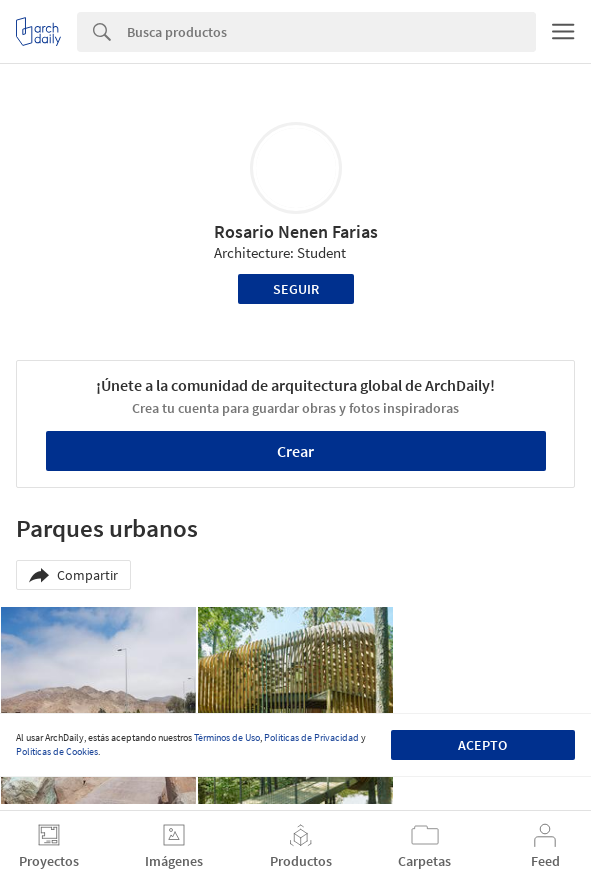 This screenshot has width=591, height=885. What do you see at coordinates (311, 737) in the screenshot?
I see `Políticas de Privacidad` at bounding box center [311, 737].